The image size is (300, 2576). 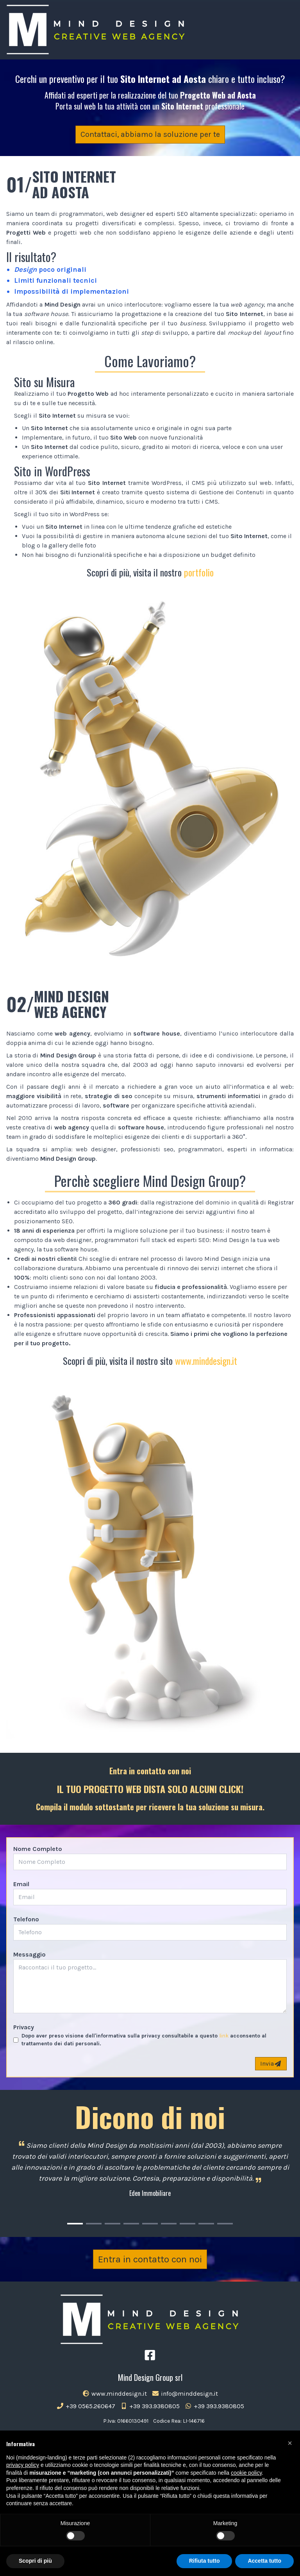 What do you see at coordinates (37, 1849) in the screenshot?
I see `Nome Completo` at bounding box center [37, 1849].